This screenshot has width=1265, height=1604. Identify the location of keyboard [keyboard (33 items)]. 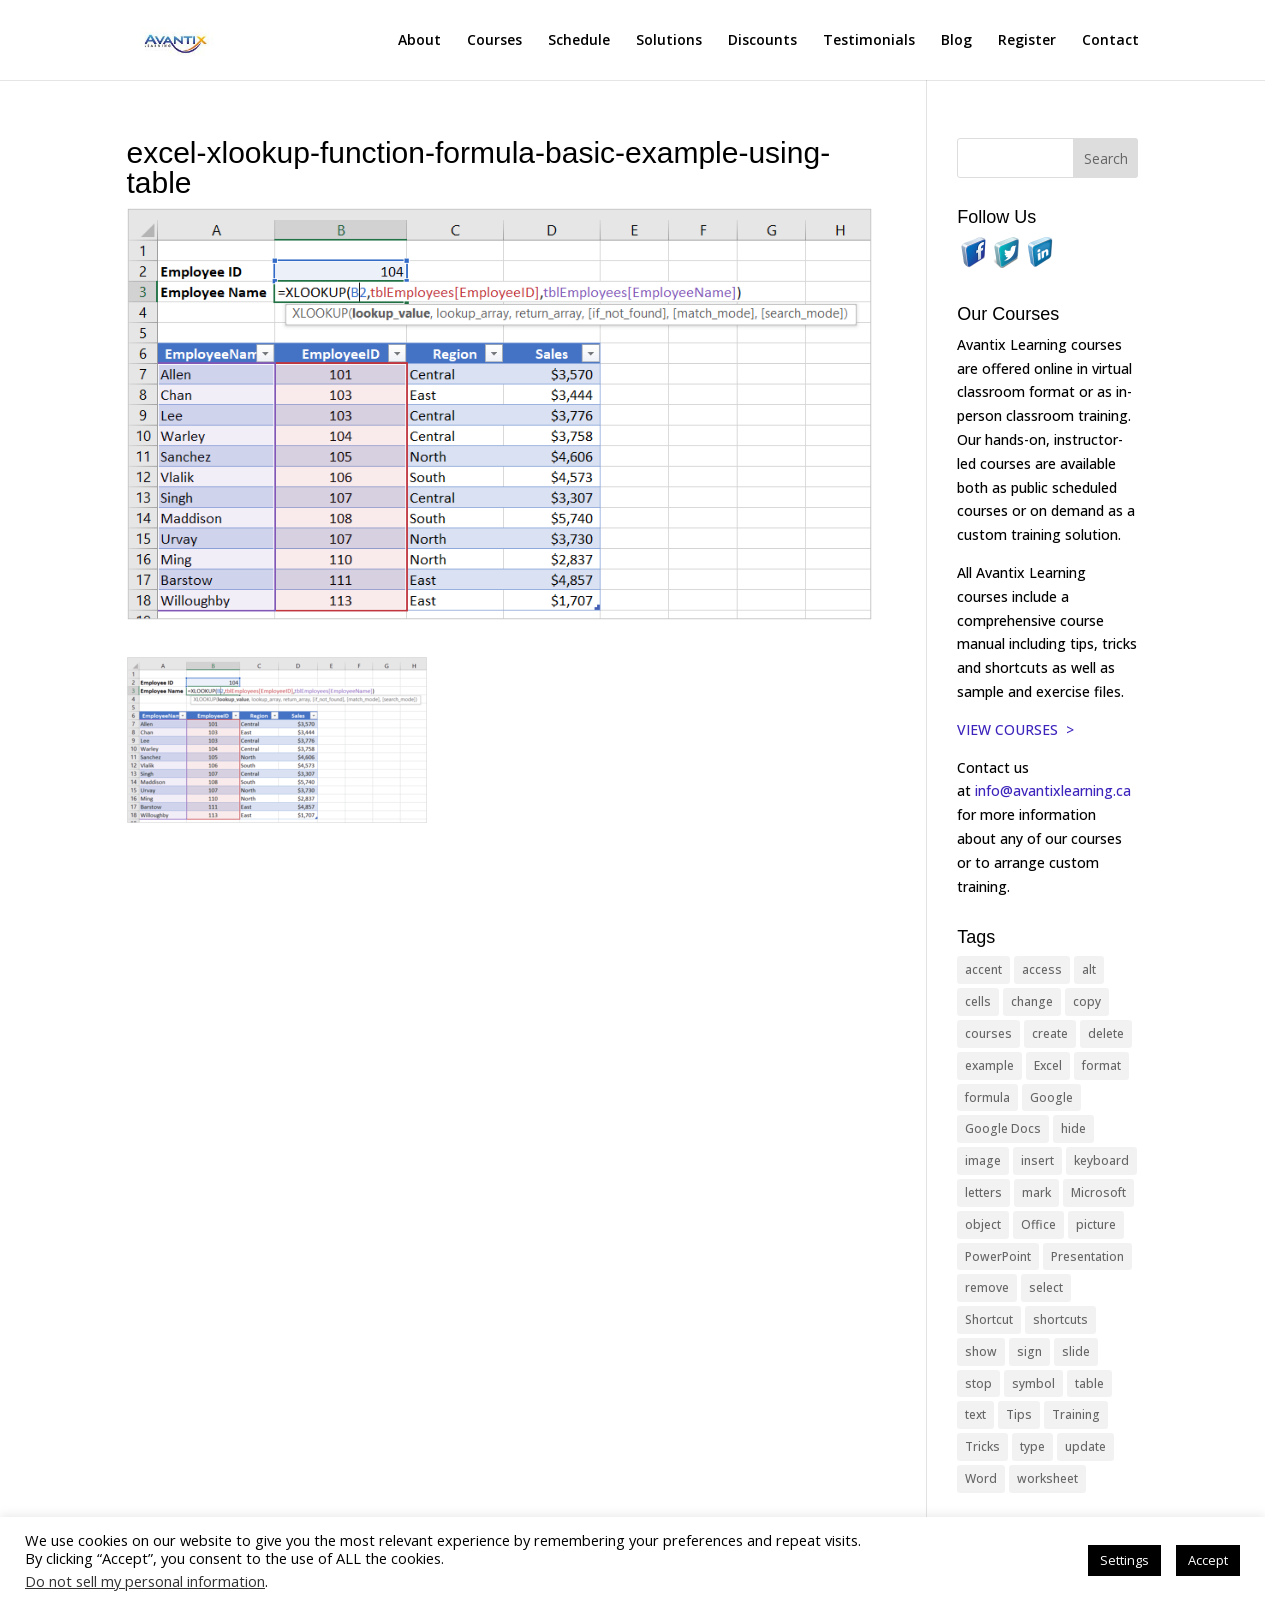
(1101, 1160).